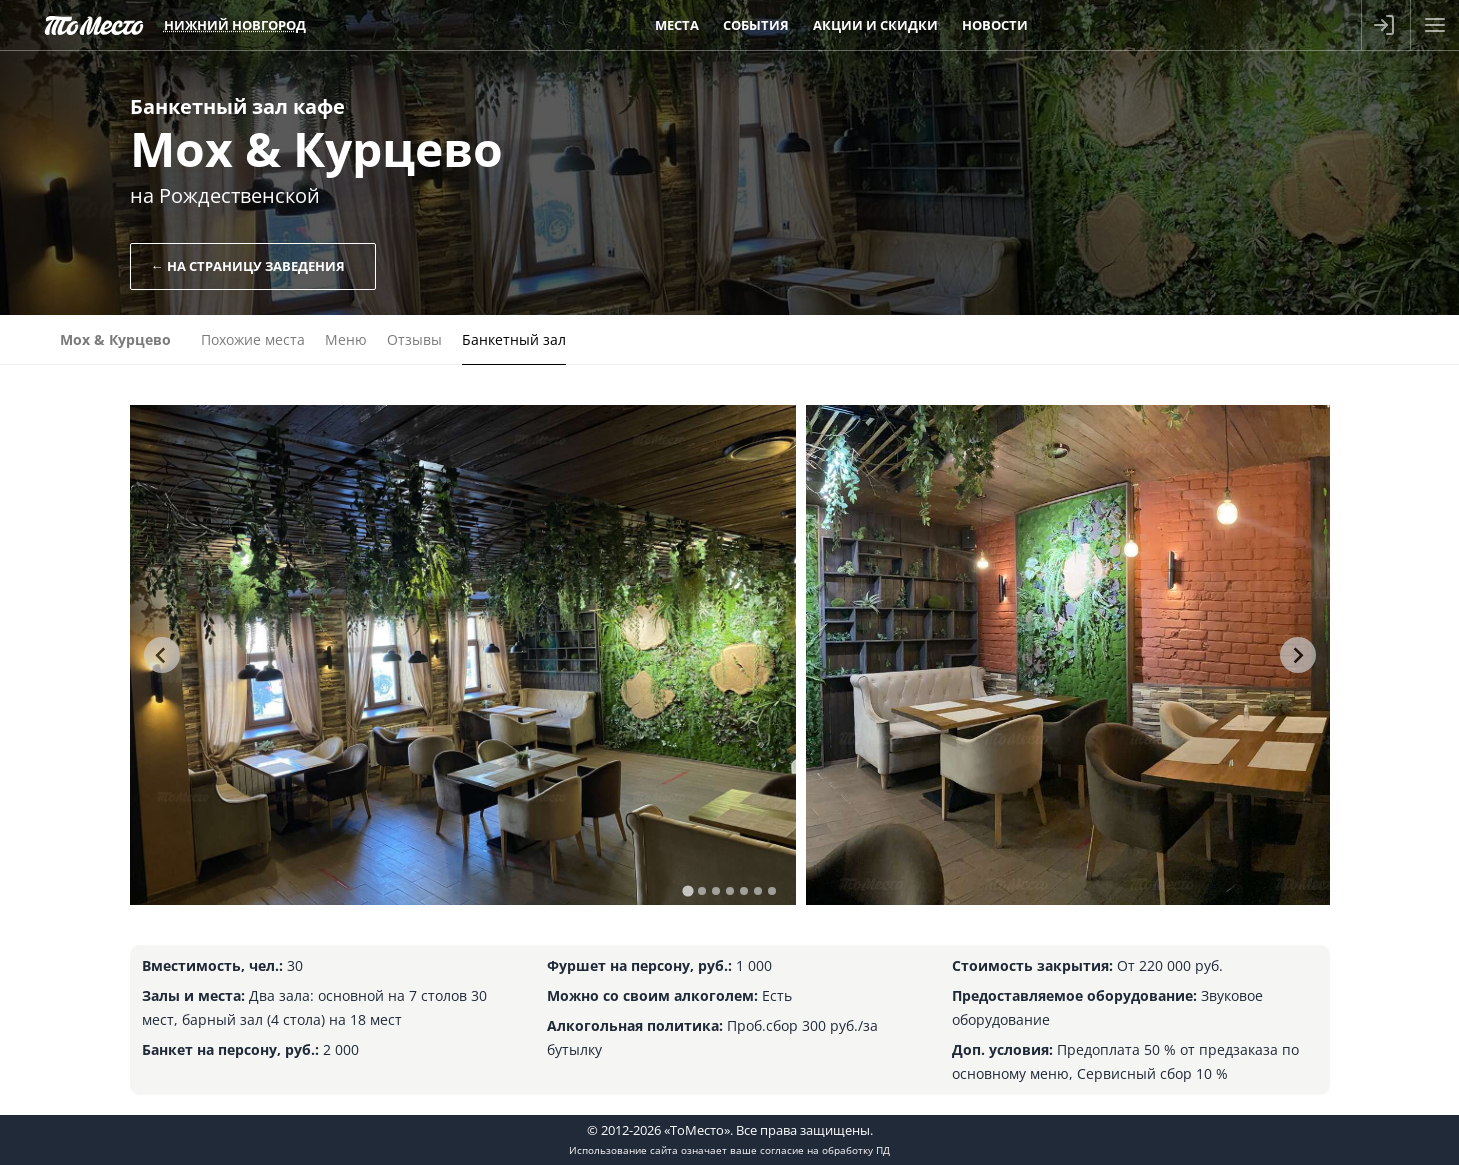  What do you see at coordinates (248, 266) in the screenshot?
I see `← На страницу заведения` at bounding box center [248, 266].